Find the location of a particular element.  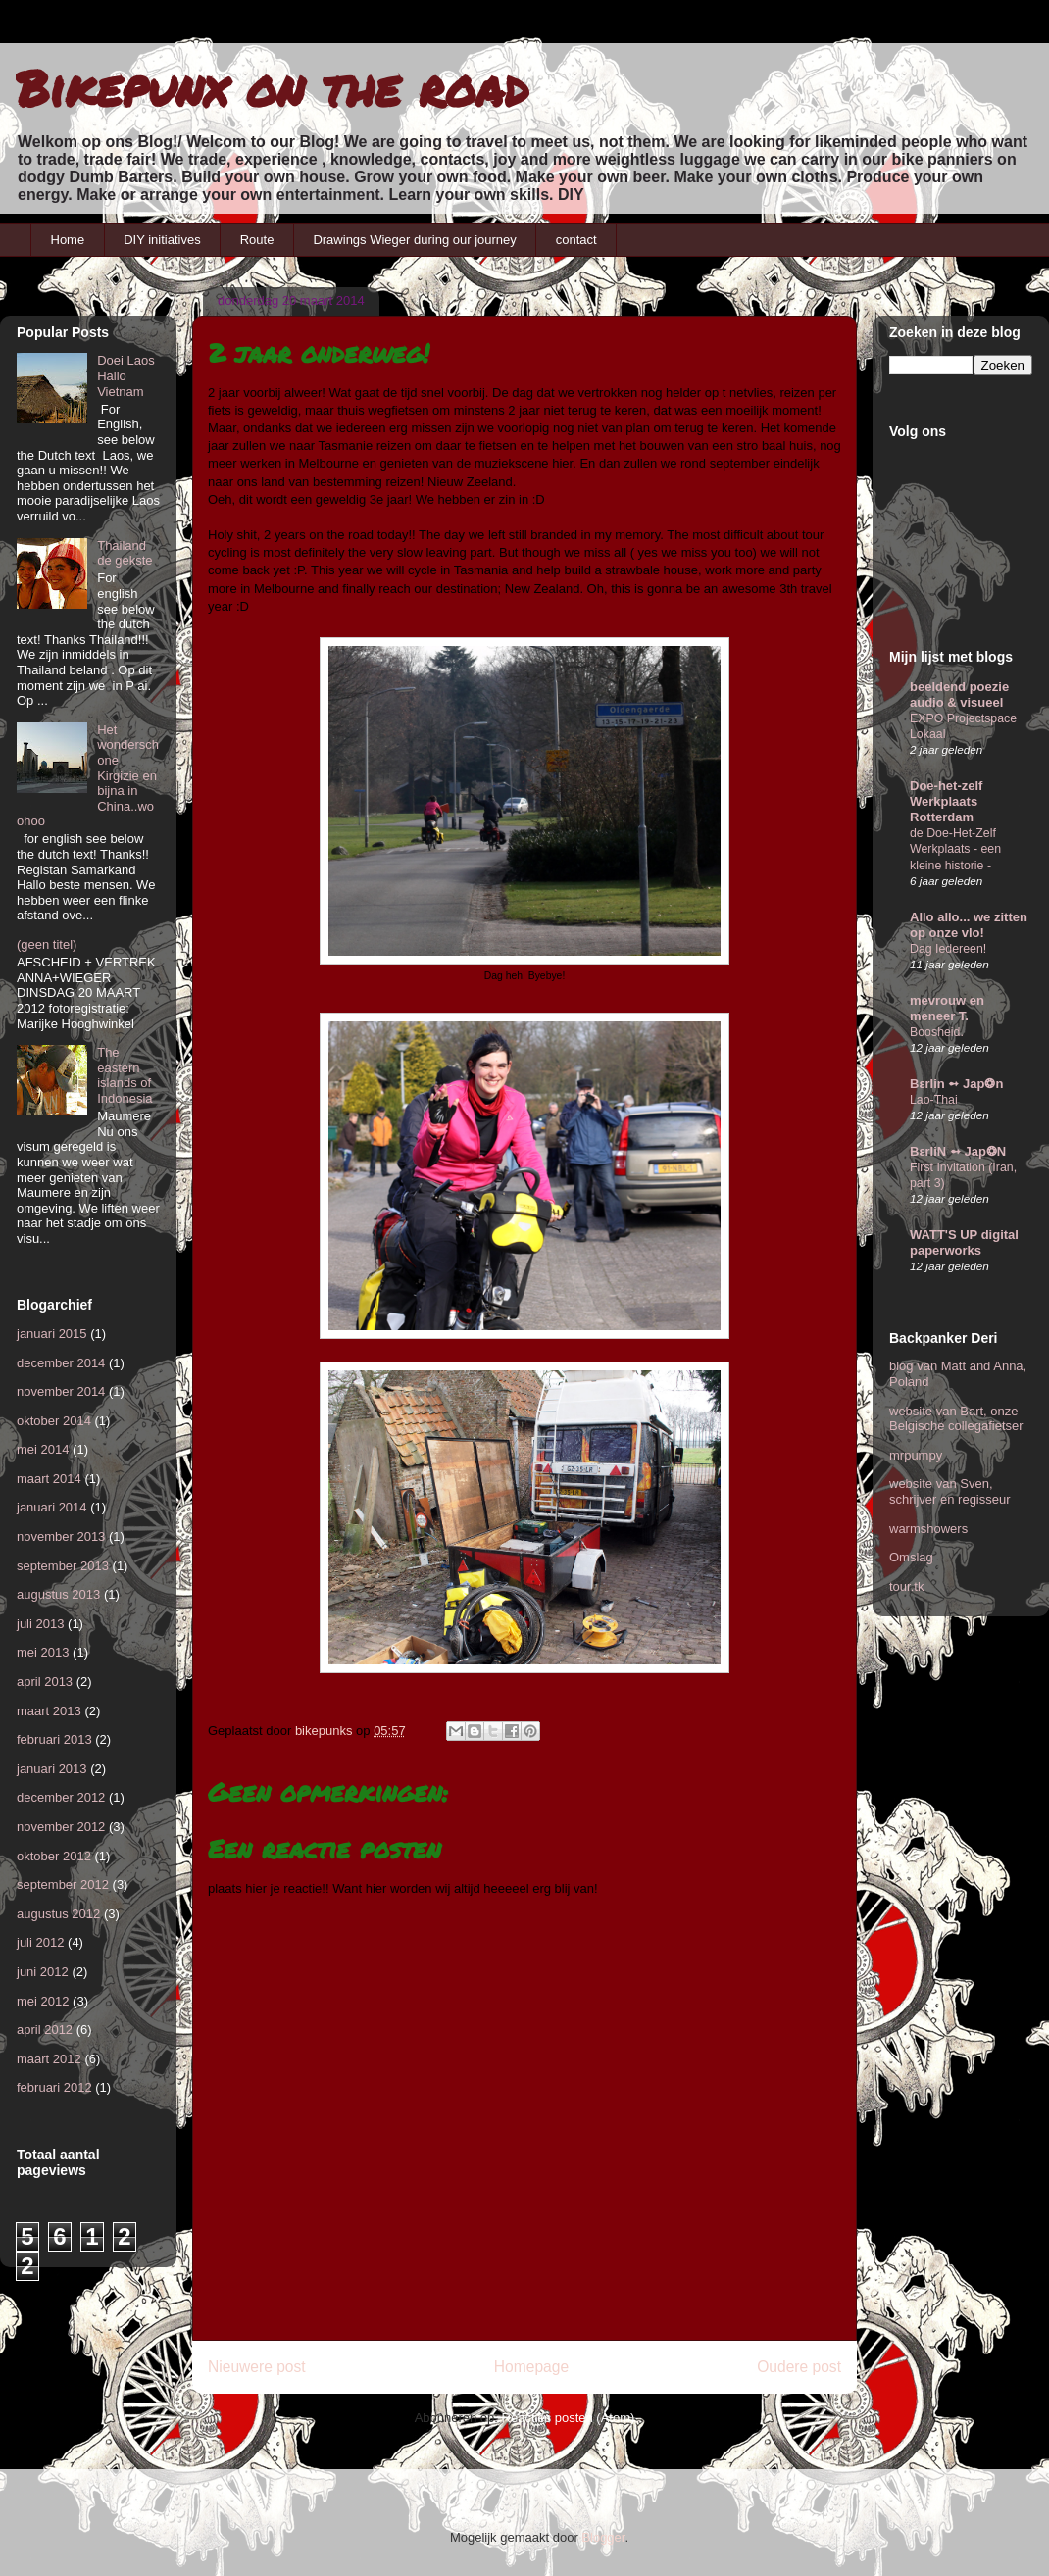

contact is located at coordinates (576, 239).